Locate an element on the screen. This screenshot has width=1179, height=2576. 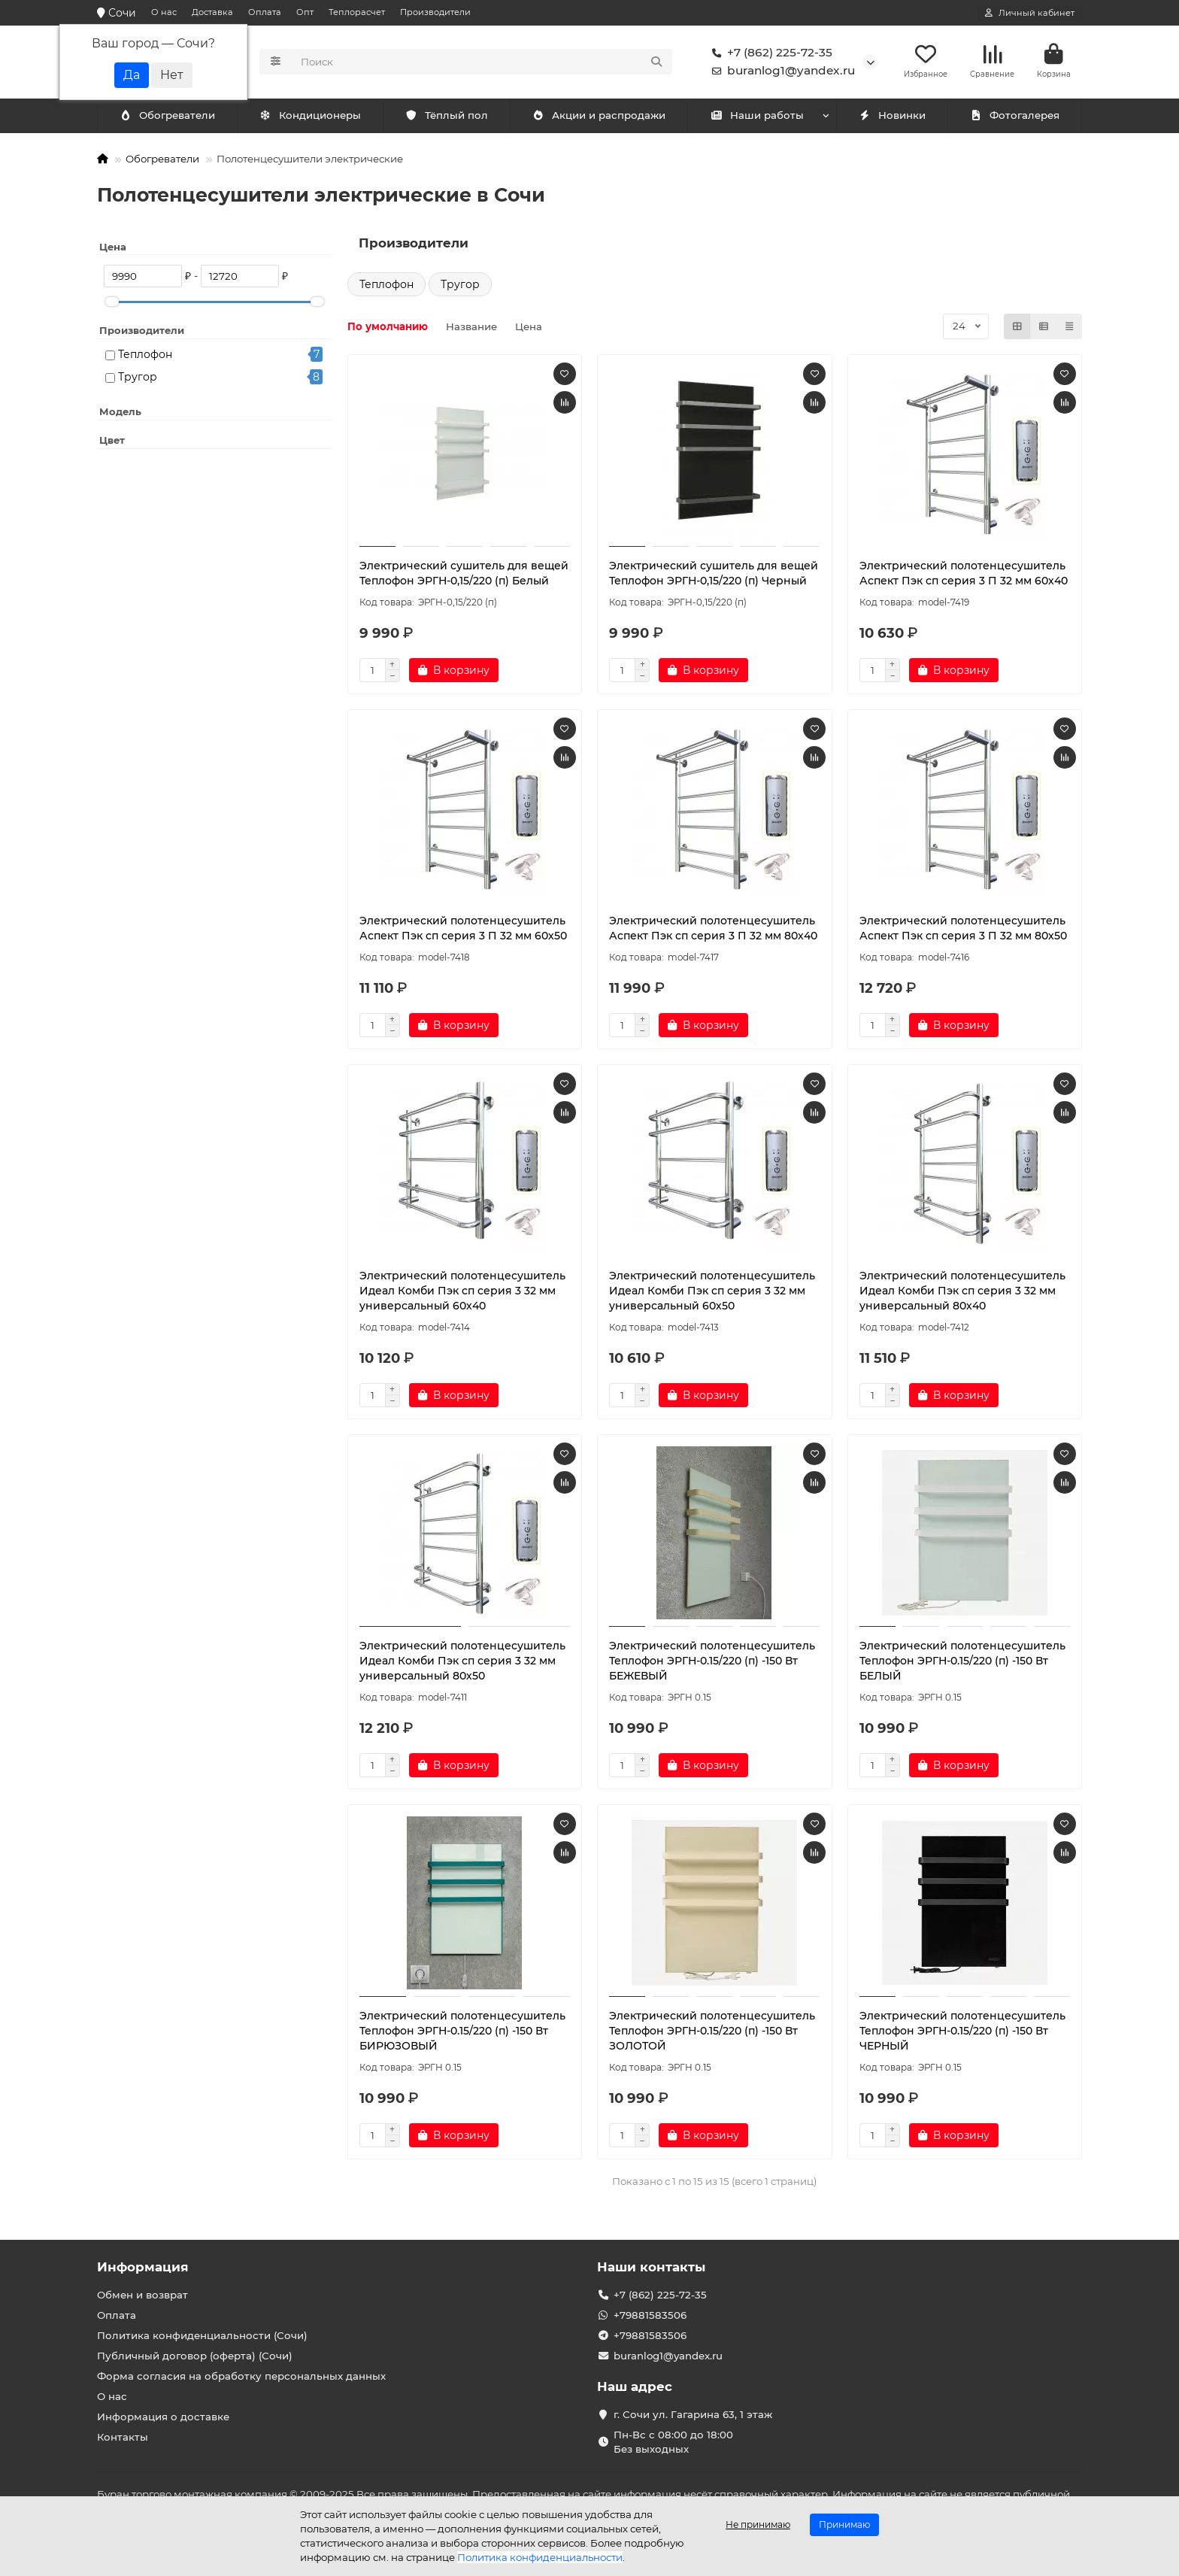
Публичный договор (оферта) (Сочи) is located at coordinates (194, 2356).